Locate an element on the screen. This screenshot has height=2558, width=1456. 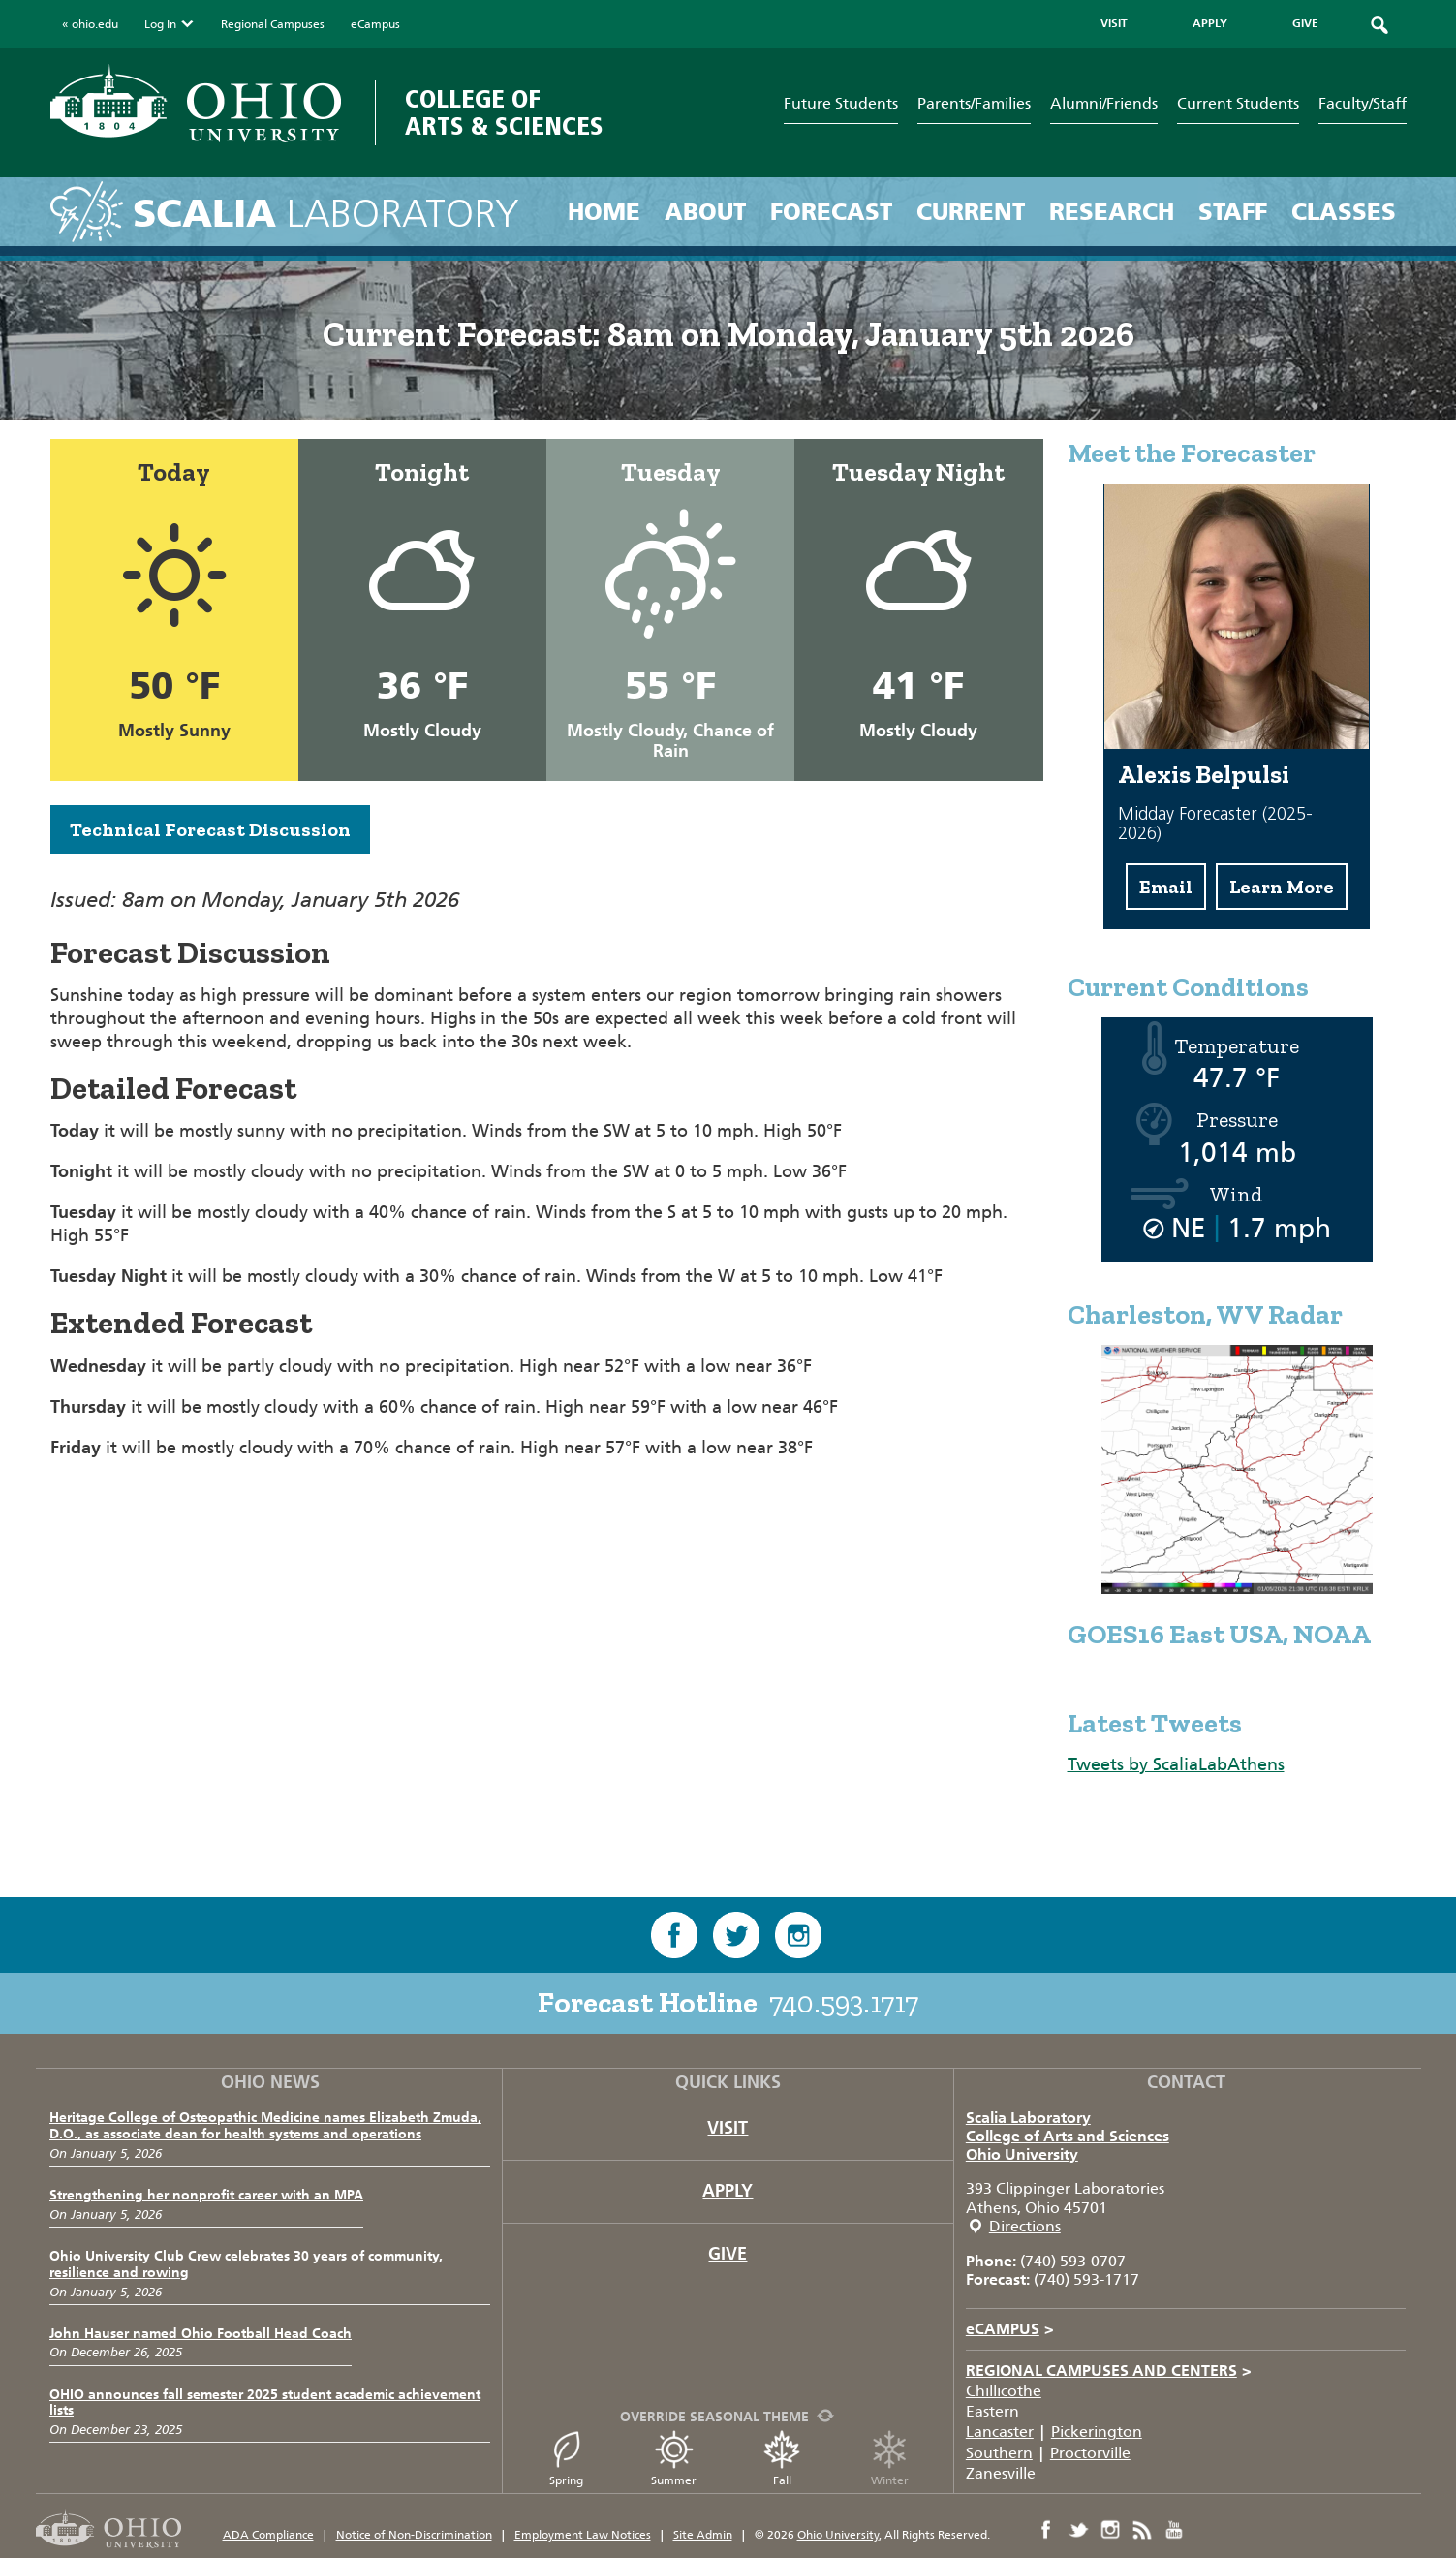
ADA Compliance is located at coordinates (268, 2535).